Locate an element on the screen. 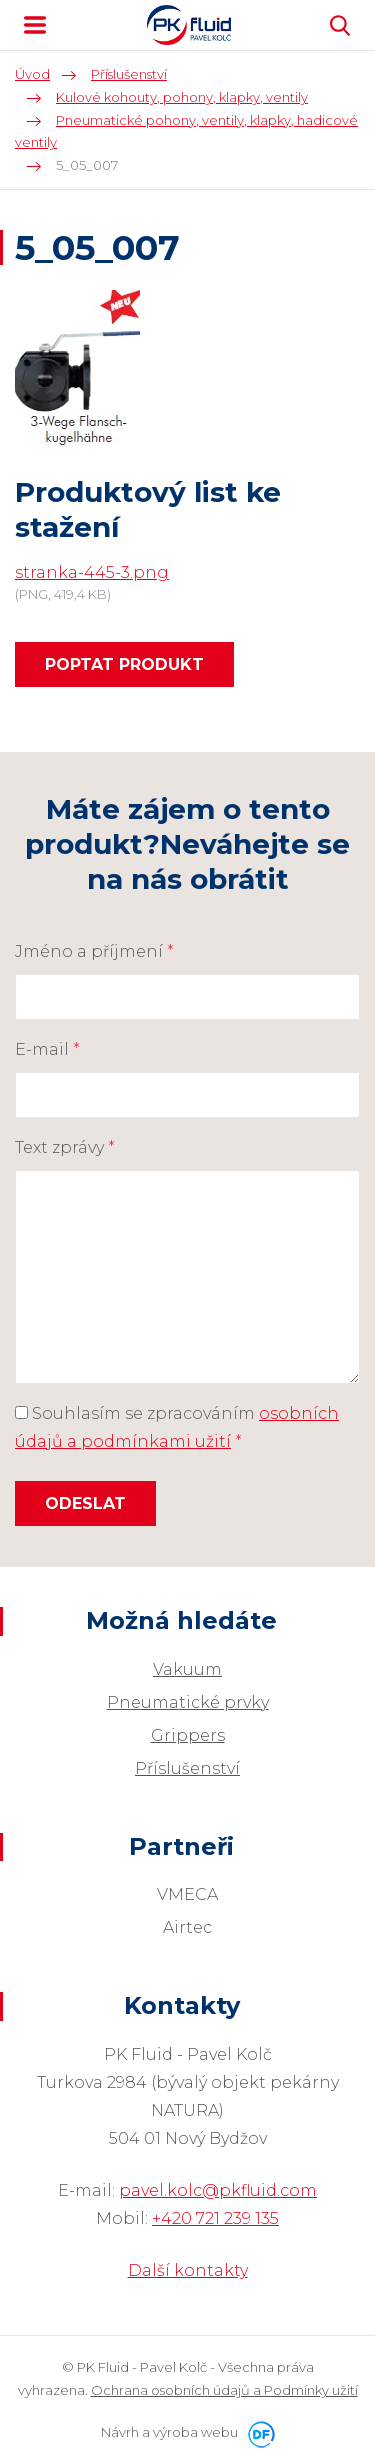  Jméno a příjmení is located at coordinates (94, 951).